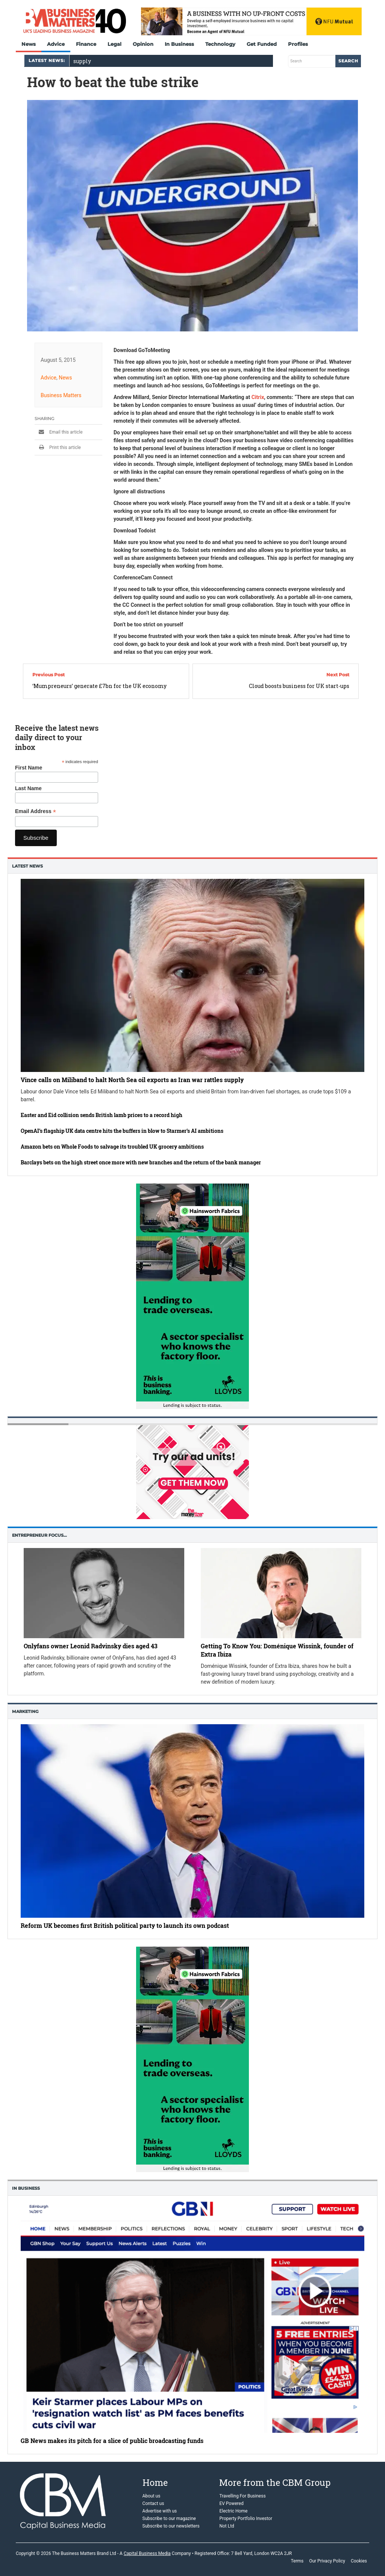 This screenshot has width=385, height=2576. What do you see at coordinates (101, 1115) in the screenshot?
I see `Easter and Eid collision sends British lamb prices to a record high` at bounding box center [101, 1115].